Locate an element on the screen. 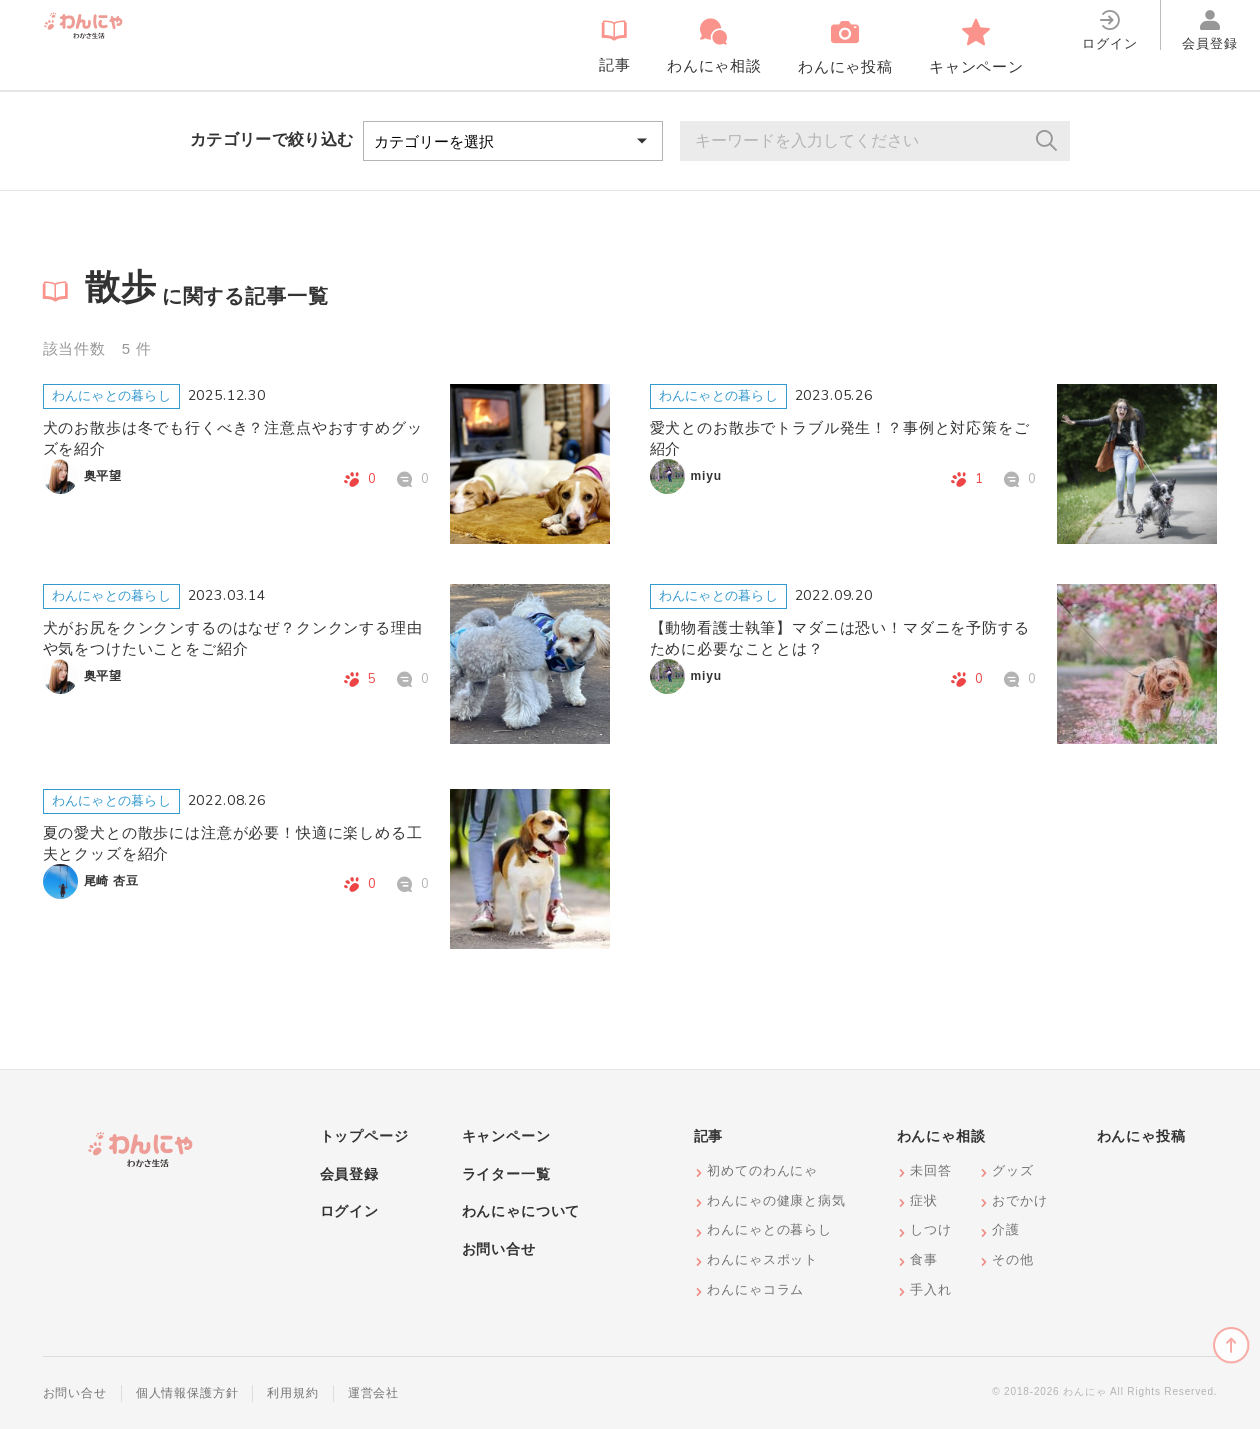 The height and width of the screenshot is (1429, 1260). 会員登録 is located at coordinates (349, 1174).